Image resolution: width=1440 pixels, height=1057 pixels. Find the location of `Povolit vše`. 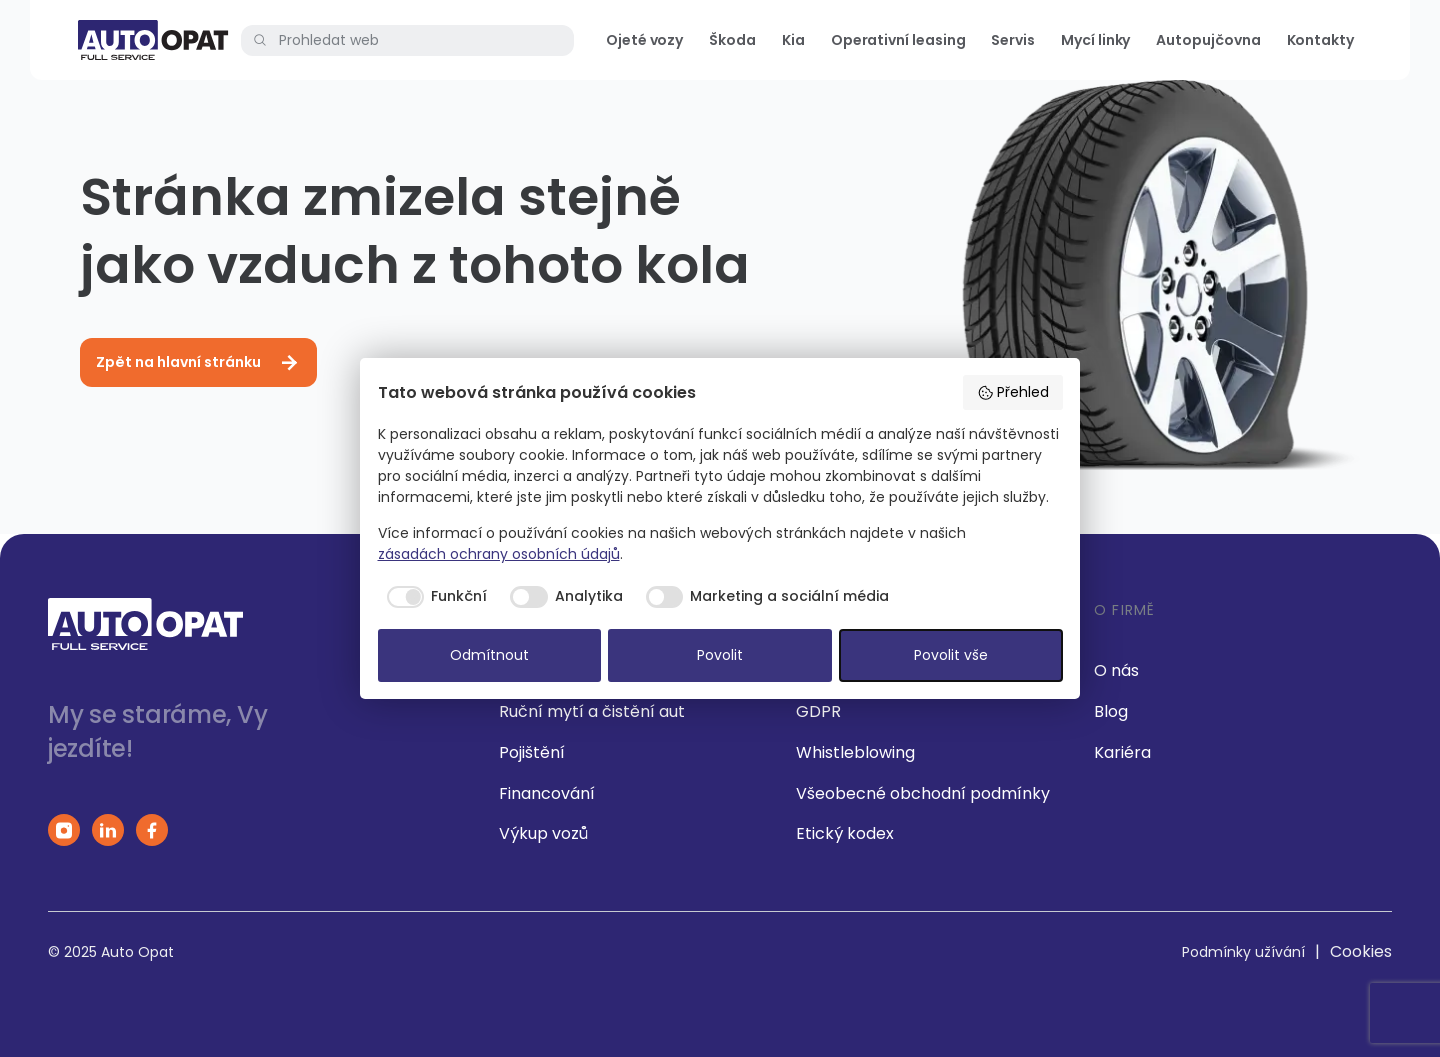

Povolit vše is located at coordinates (951, 655).